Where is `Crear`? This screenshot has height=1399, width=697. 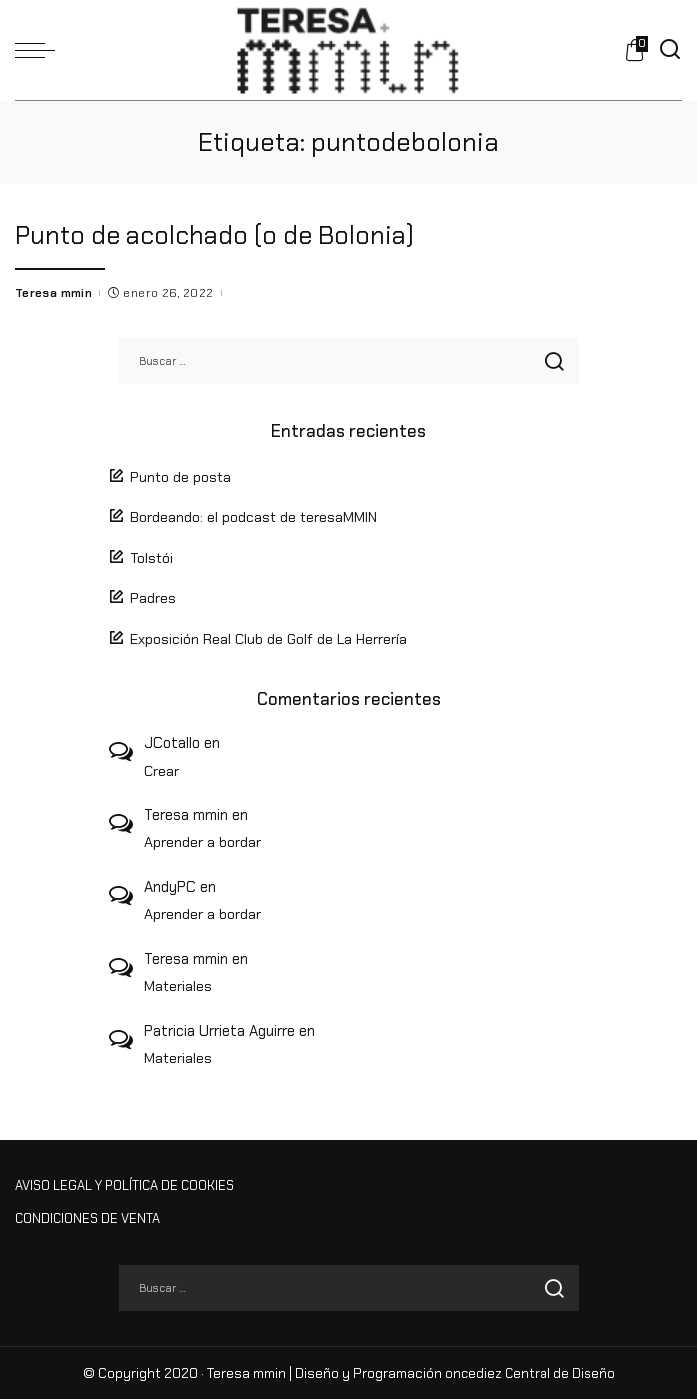
Crear is located at coordinates (161, 770).